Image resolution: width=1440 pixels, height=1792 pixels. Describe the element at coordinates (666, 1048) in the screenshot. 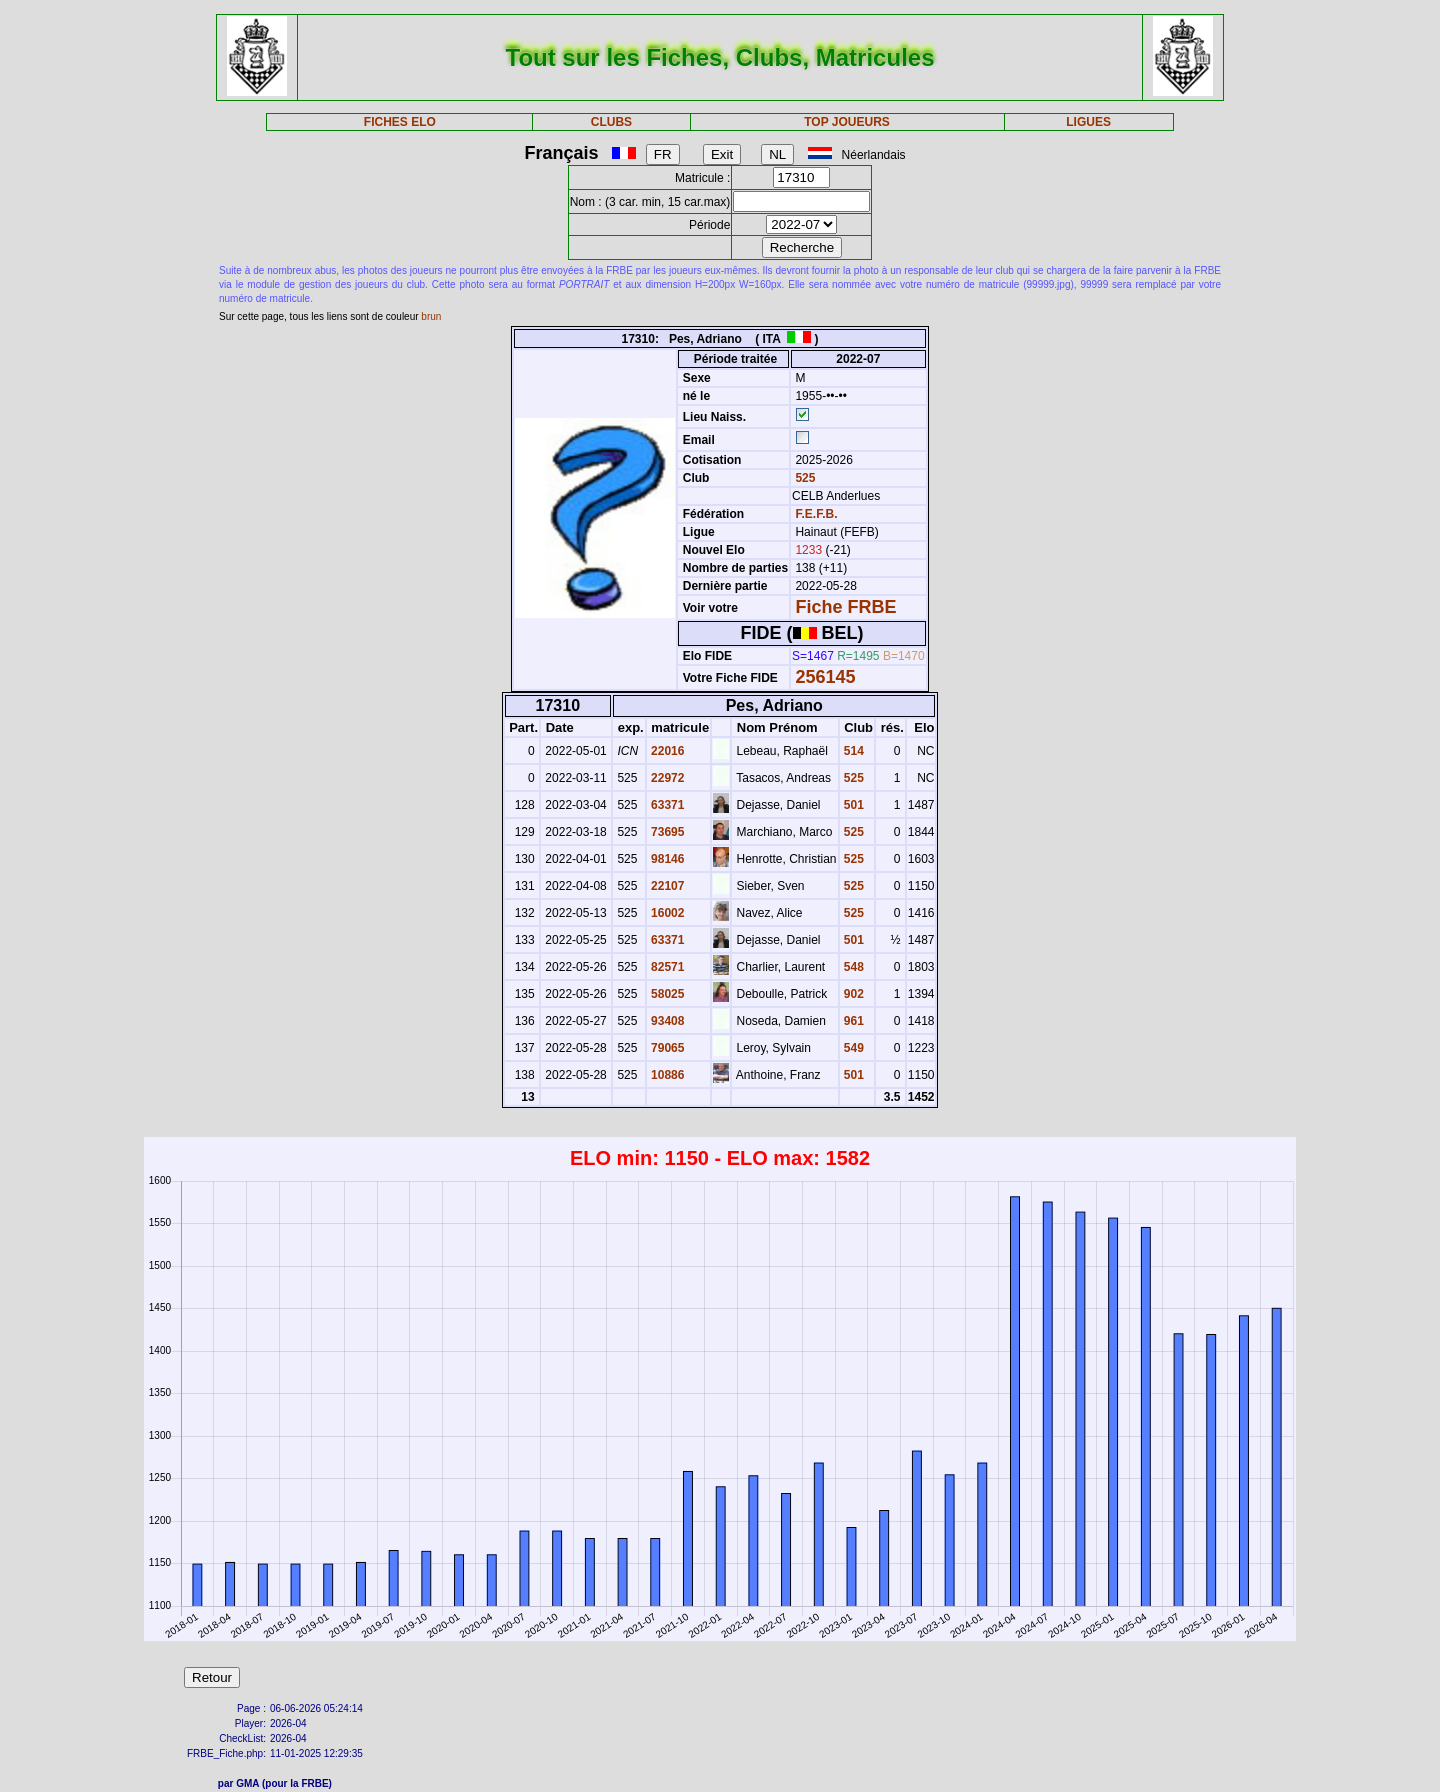

I see `79065` at that location.